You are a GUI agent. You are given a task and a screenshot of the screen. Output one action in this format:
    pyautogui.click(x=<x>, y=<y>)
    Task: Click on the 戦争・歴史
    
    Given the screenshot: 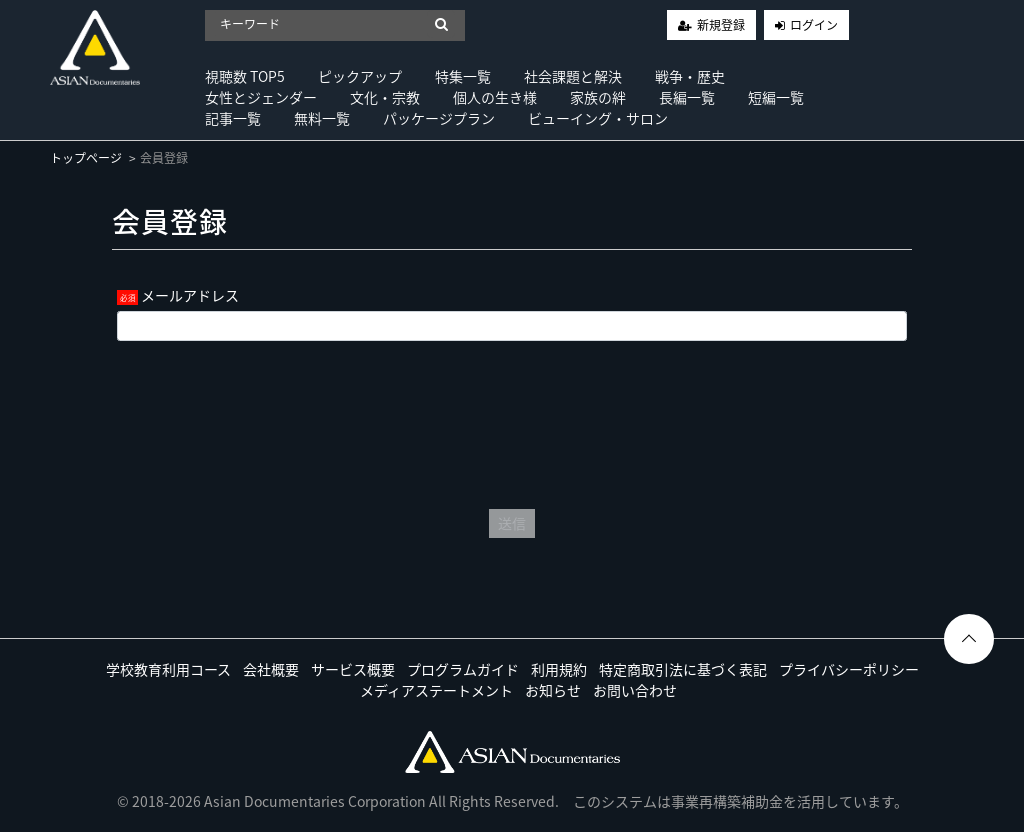 What is the action you would take?
    pyautogui.click(x=690, y=76)
    